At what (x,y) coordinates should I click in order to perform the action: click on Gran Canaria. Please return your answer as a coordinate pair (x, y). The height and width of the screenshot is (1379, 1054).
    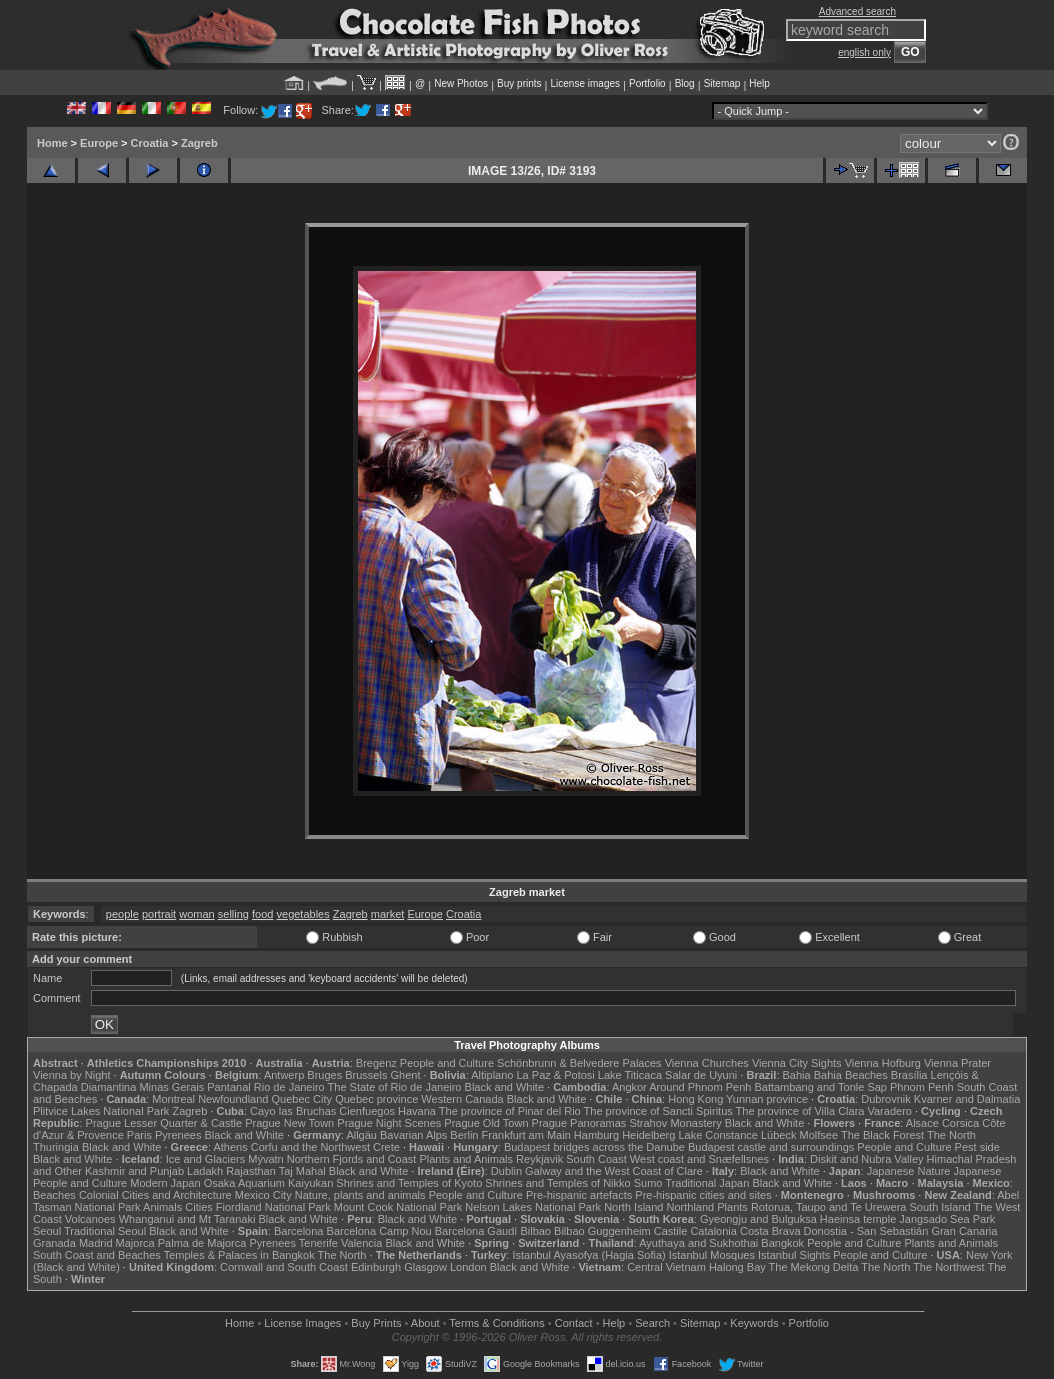
    Looking at the image, I should click on (964, 1231).